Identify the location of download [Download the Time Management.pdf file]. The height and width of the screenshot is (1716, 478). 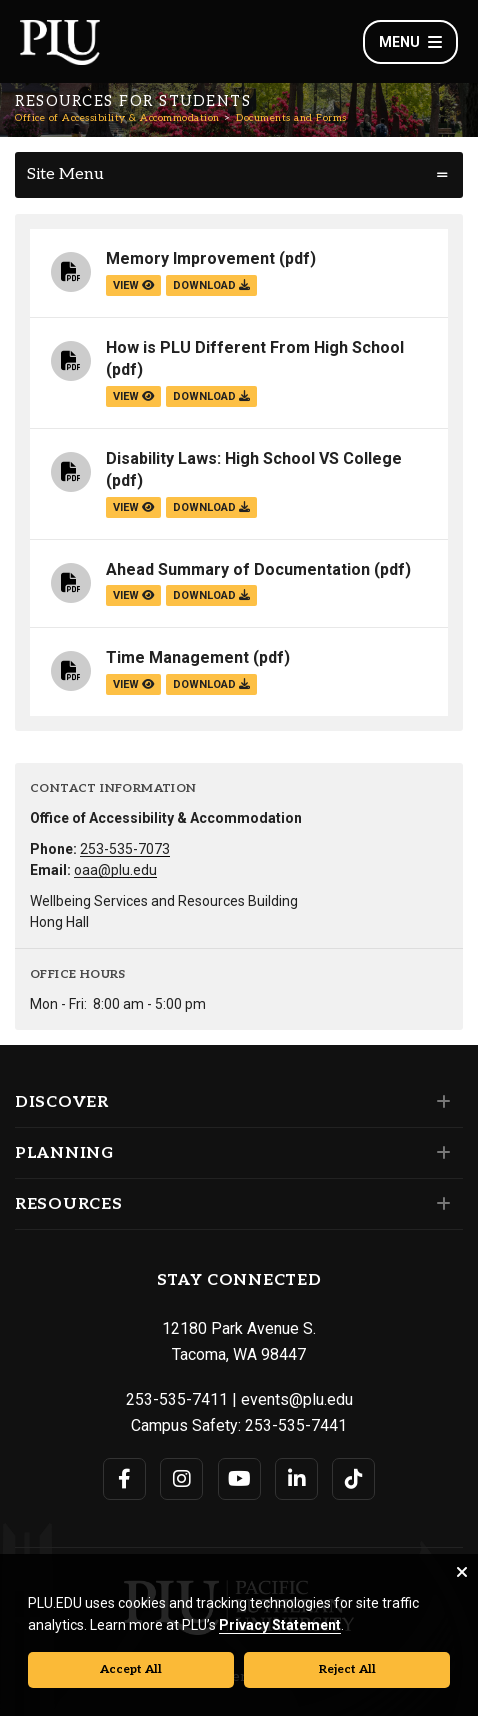
(211, 684).